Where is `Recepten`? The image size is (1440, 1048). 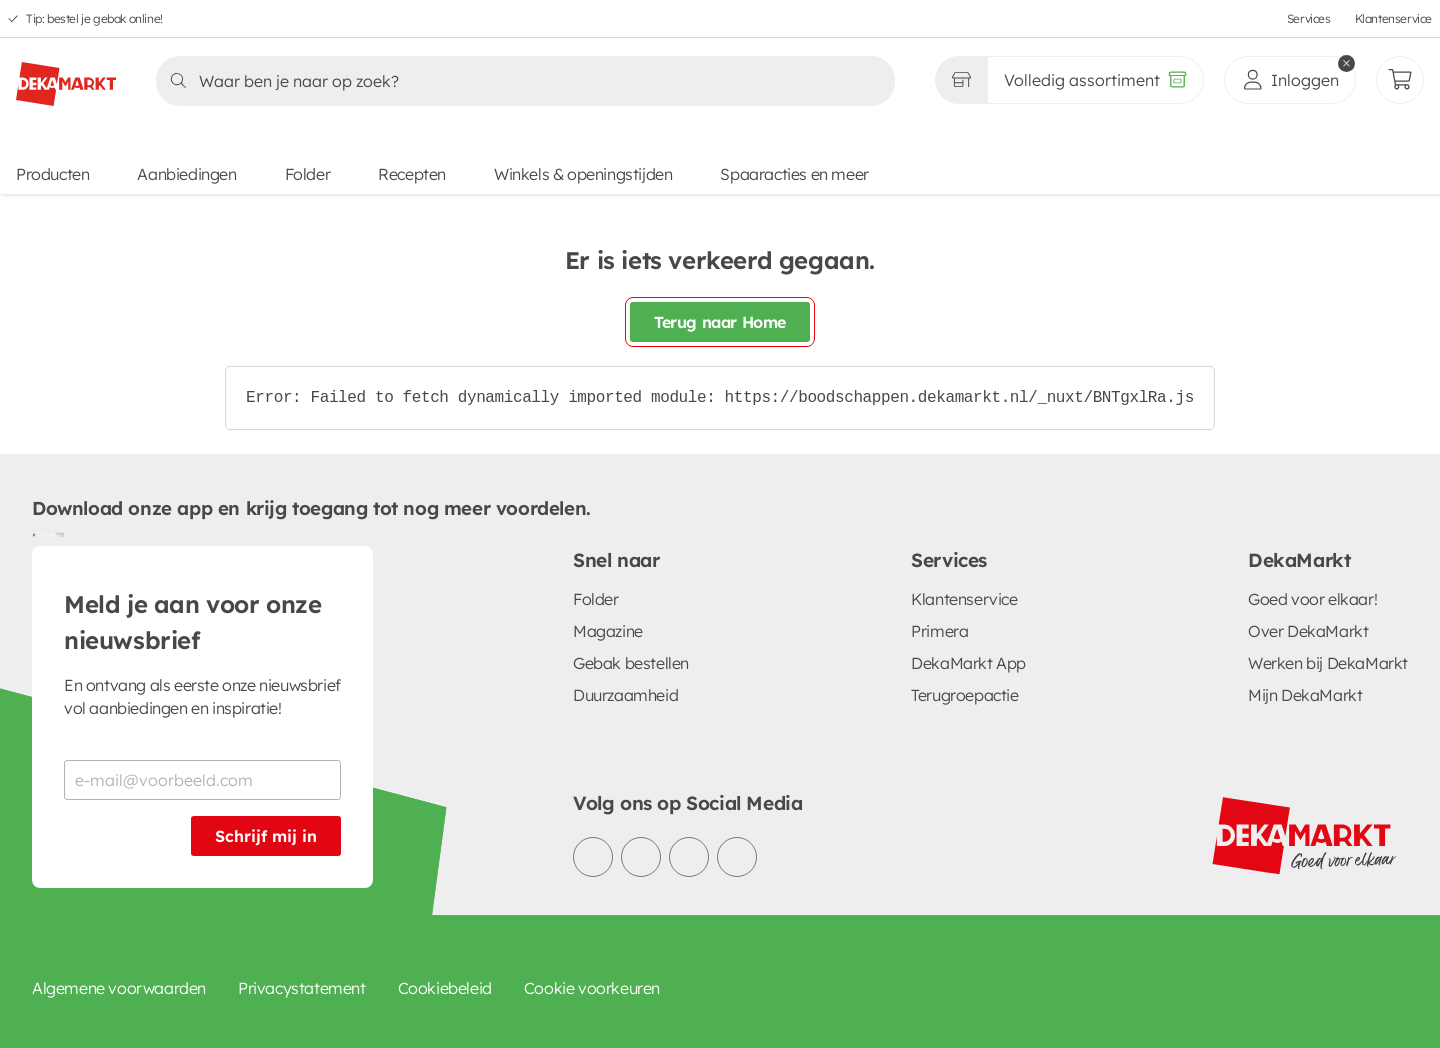 Recepten is located at coordinates (412, 174).